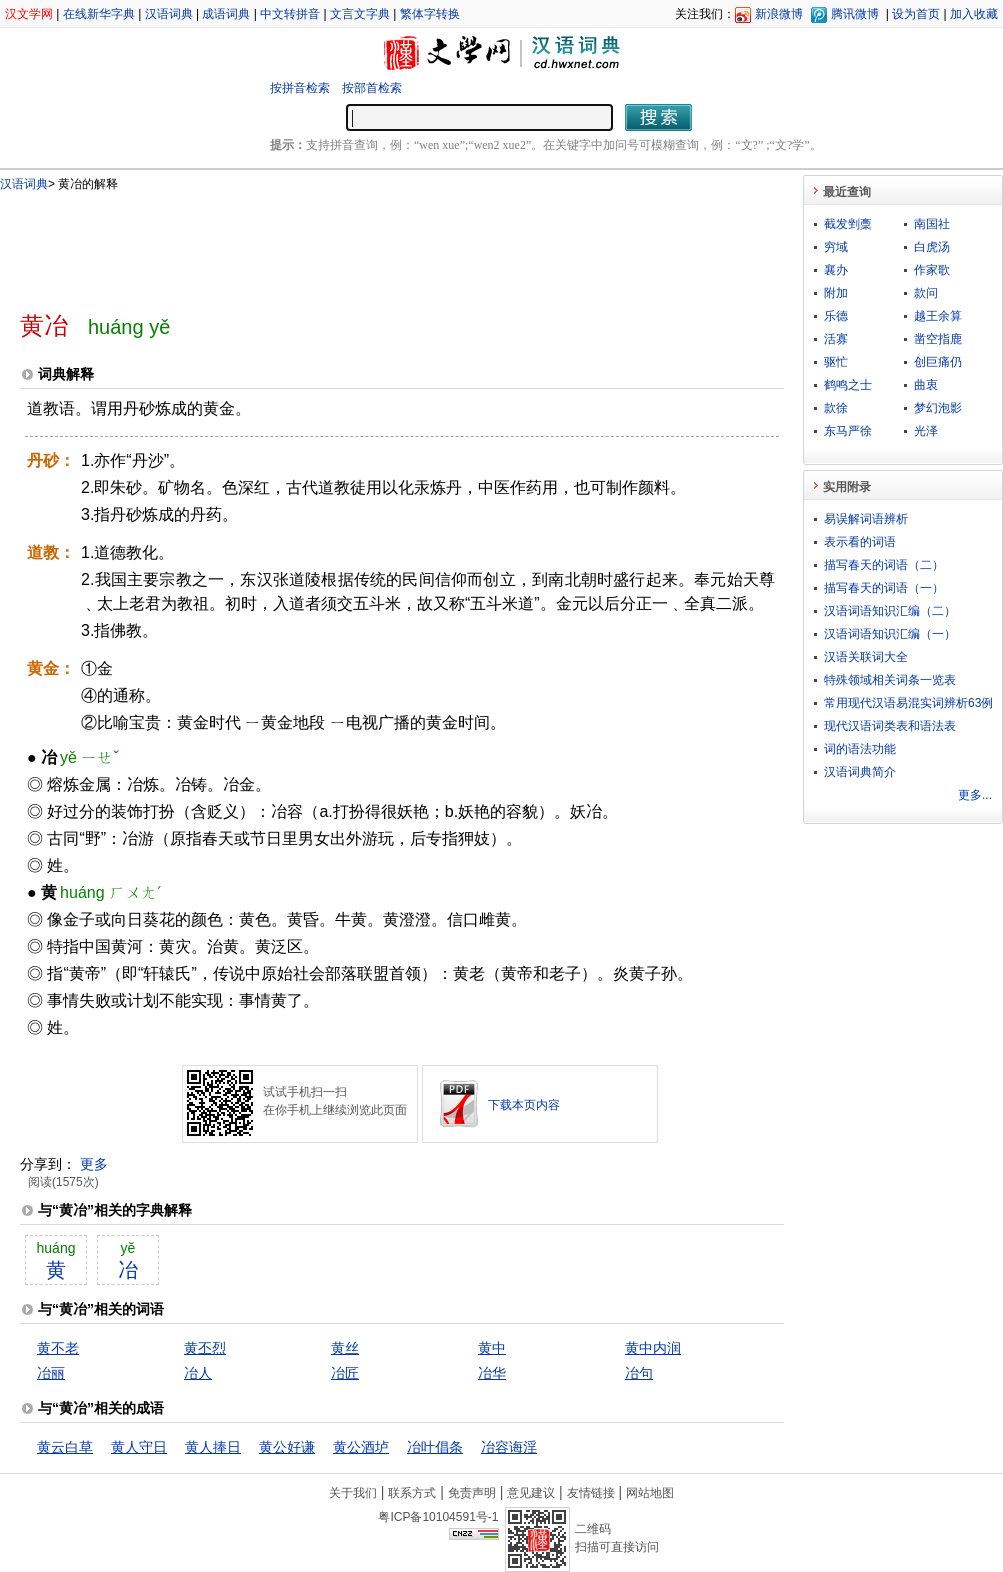 Image resolution: width=1003 pixels, height=1572 pixels. What do you see at coordinates (369, 243) in the screenshot?
I see `[Advertisement]` at bounding box center [369, 243].